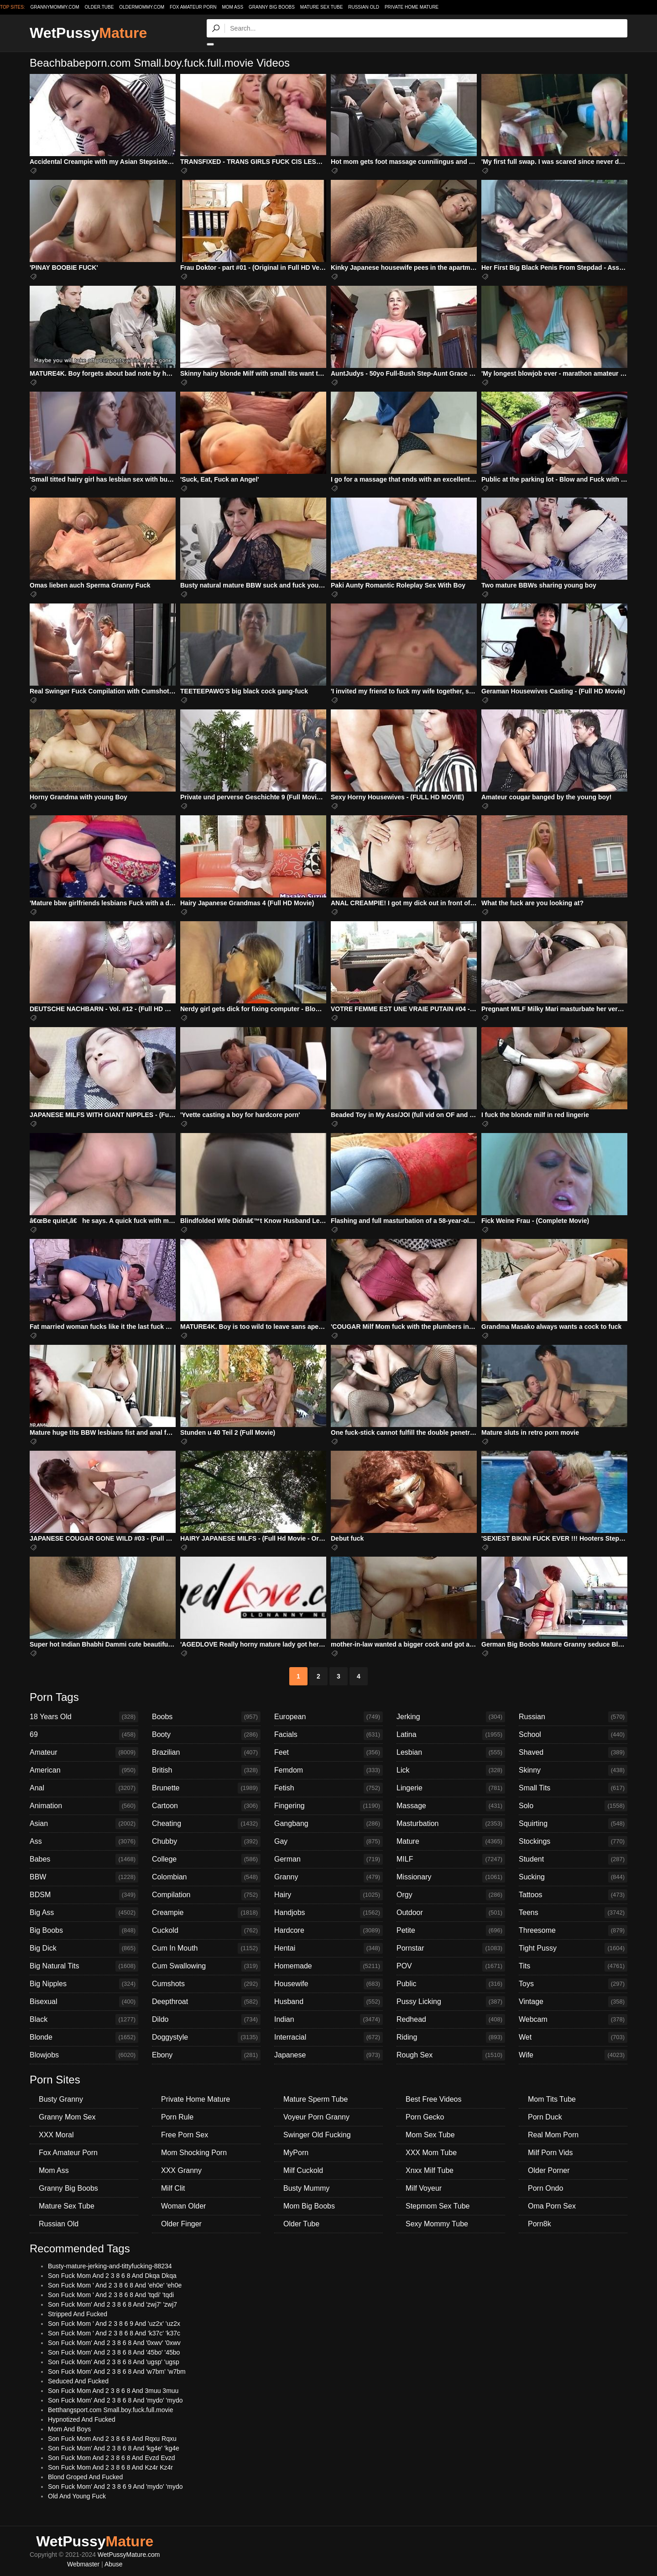  I want to click on Cuckold, so click(206, 1930).